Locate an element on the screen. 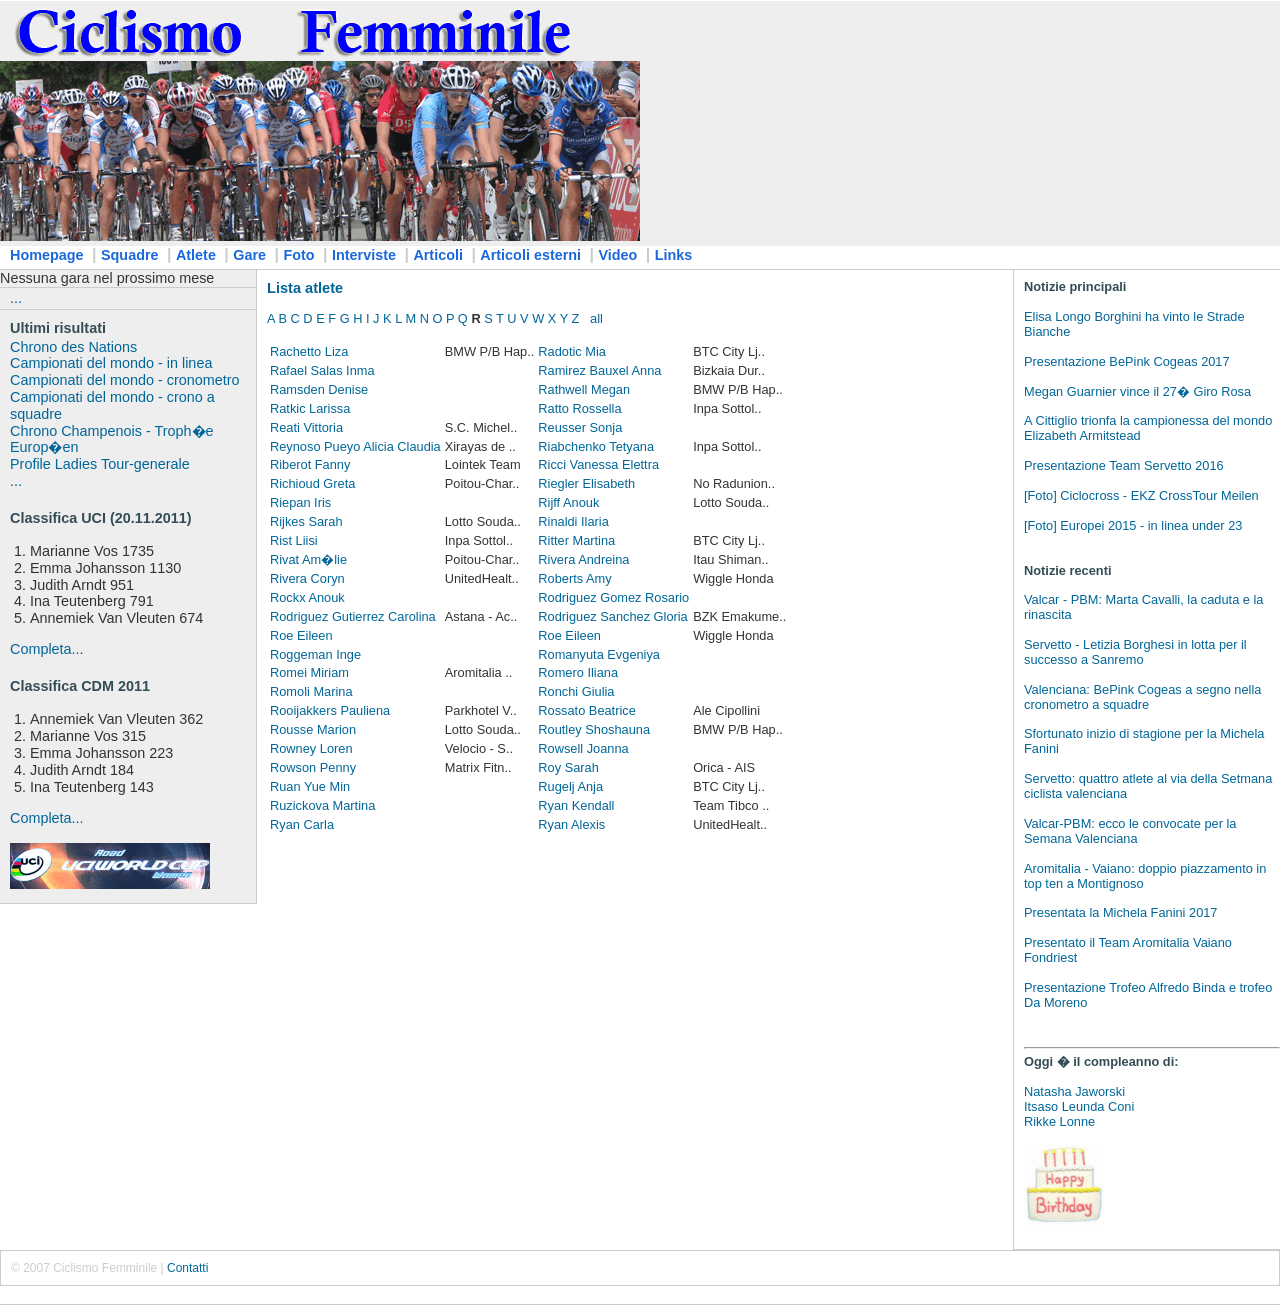 The width and height of the screenshot is (1280, 1305). Ritter Martina is located at coordinates (576, 540).